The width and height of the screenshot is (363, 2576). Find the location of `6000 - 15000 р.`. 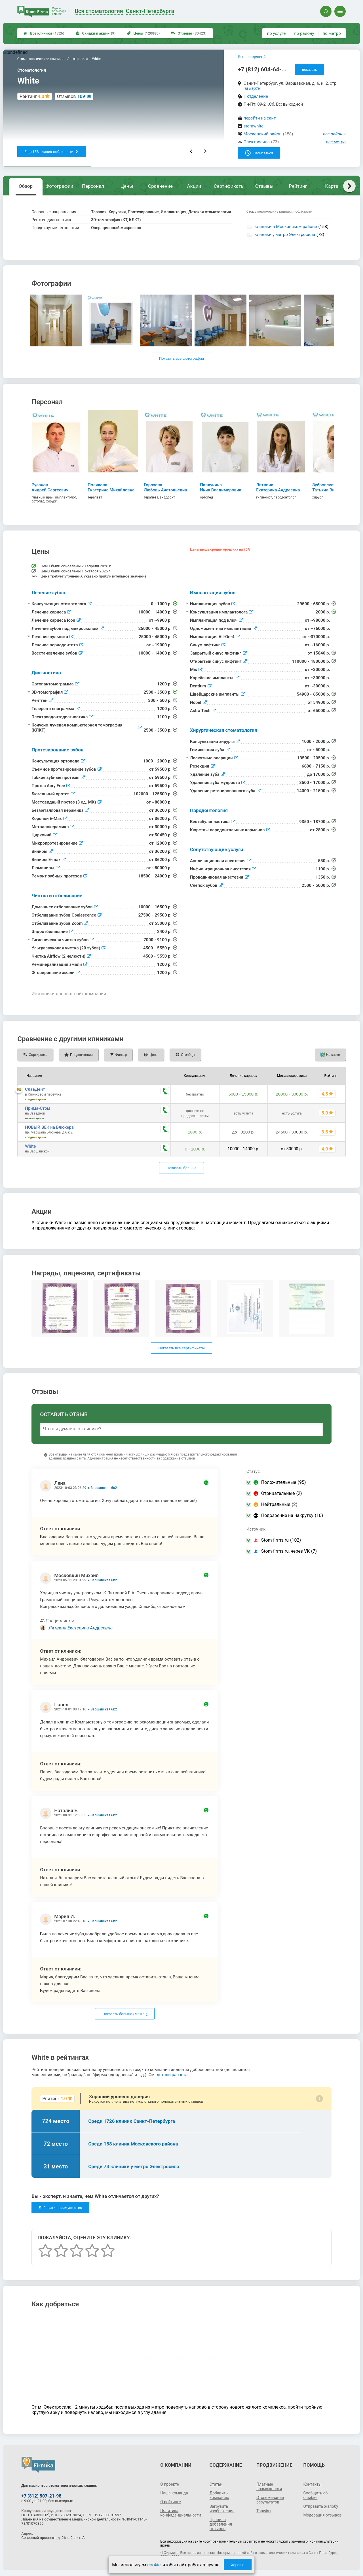

6000 - 15000 р. is located at coordinates (243, 1094).